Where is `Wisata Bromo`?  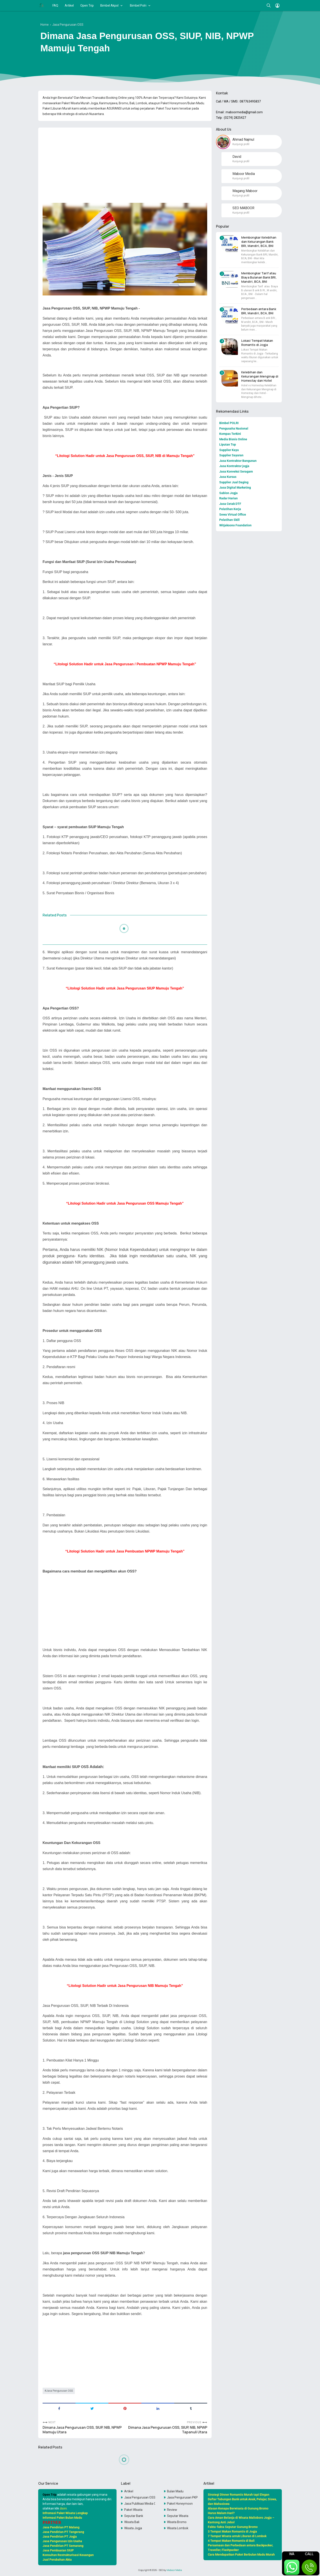
Wisata Bromo is located at coordinates (177, 2522).